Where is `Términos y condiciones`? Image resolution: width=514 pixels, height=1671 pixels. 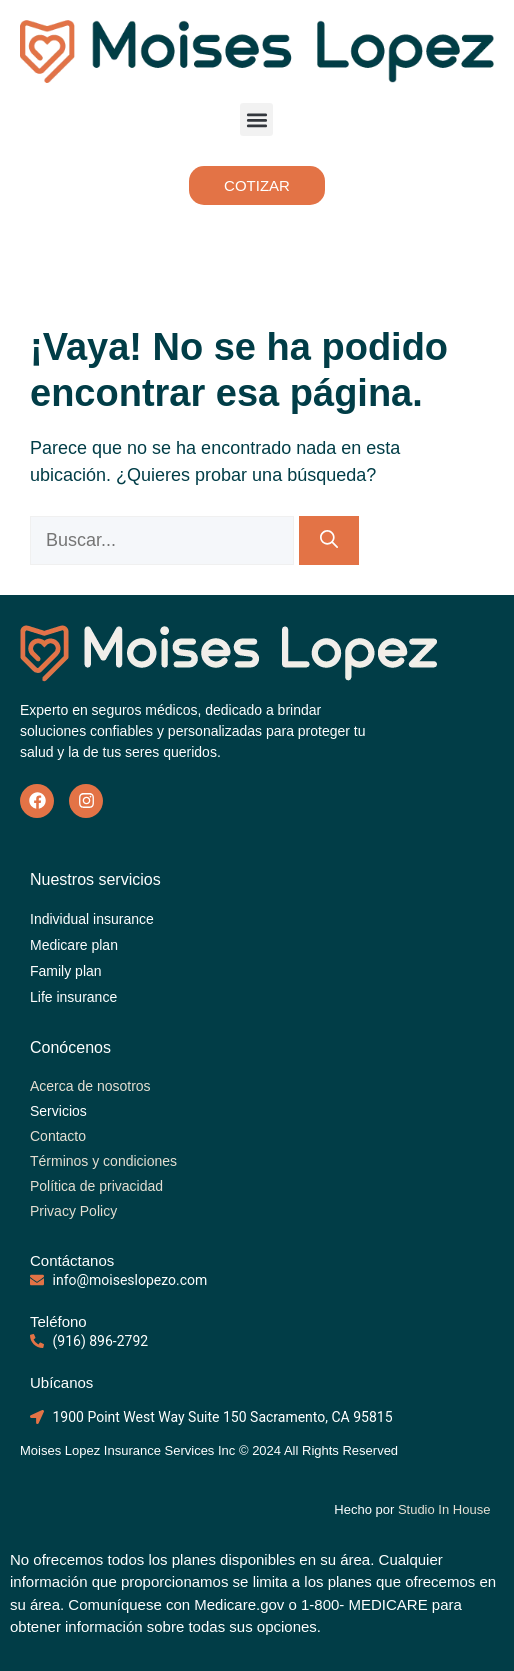 Términos y condiciones is located at coordinates (103, 1161).